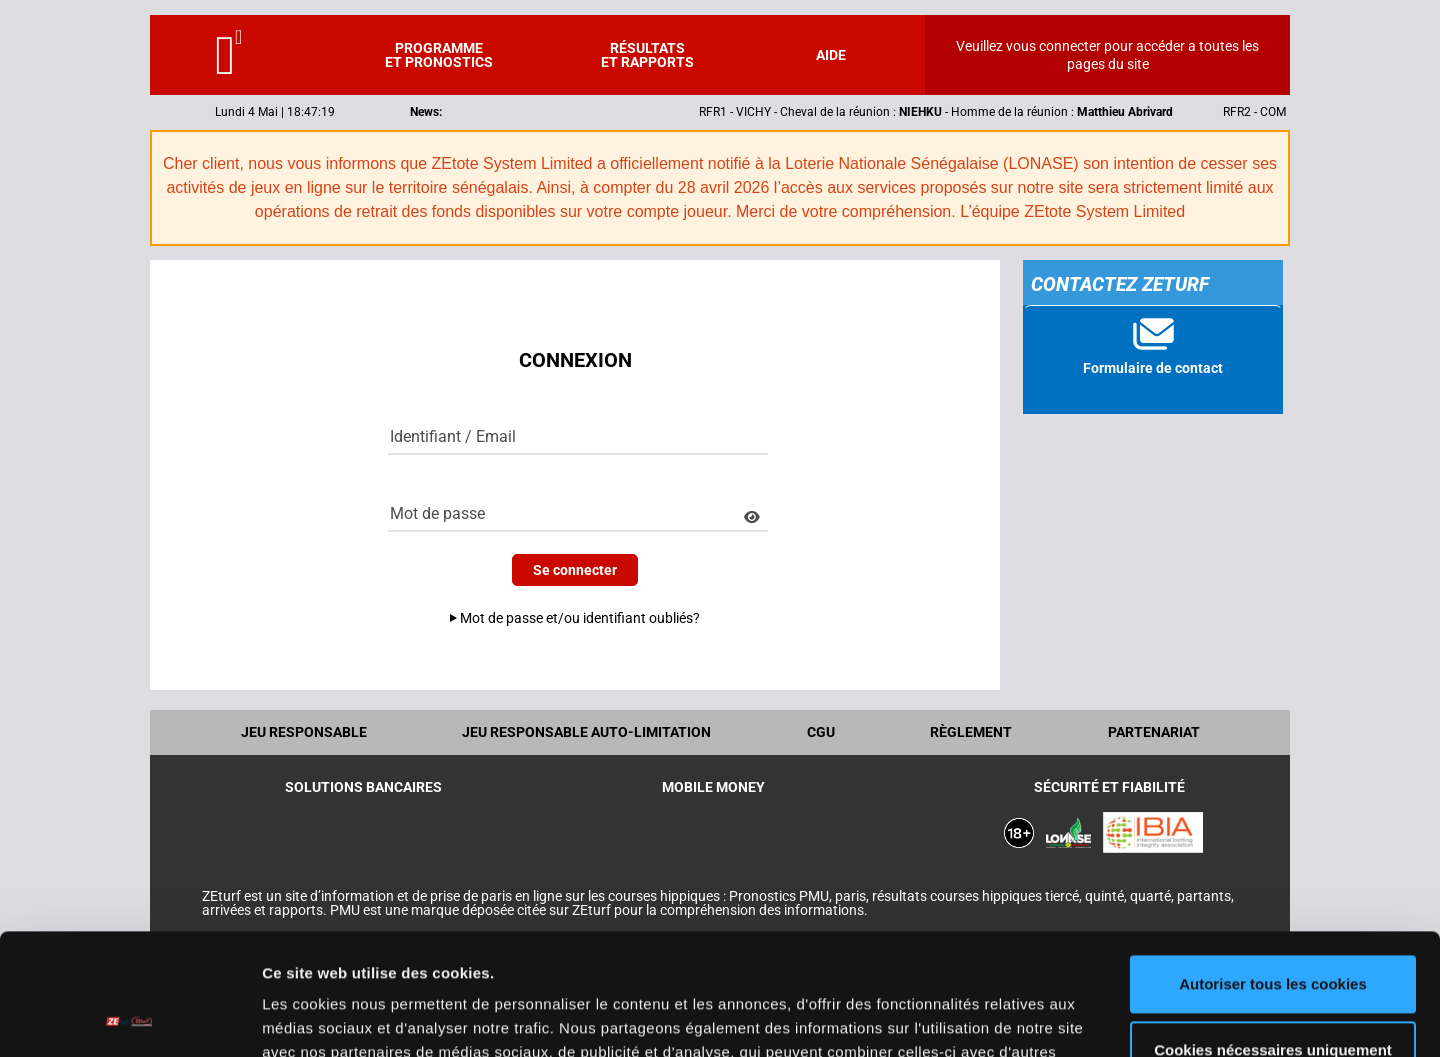  Describe the element at coordinates (831, 55) in the screenshot. I see `Aide` at that location.